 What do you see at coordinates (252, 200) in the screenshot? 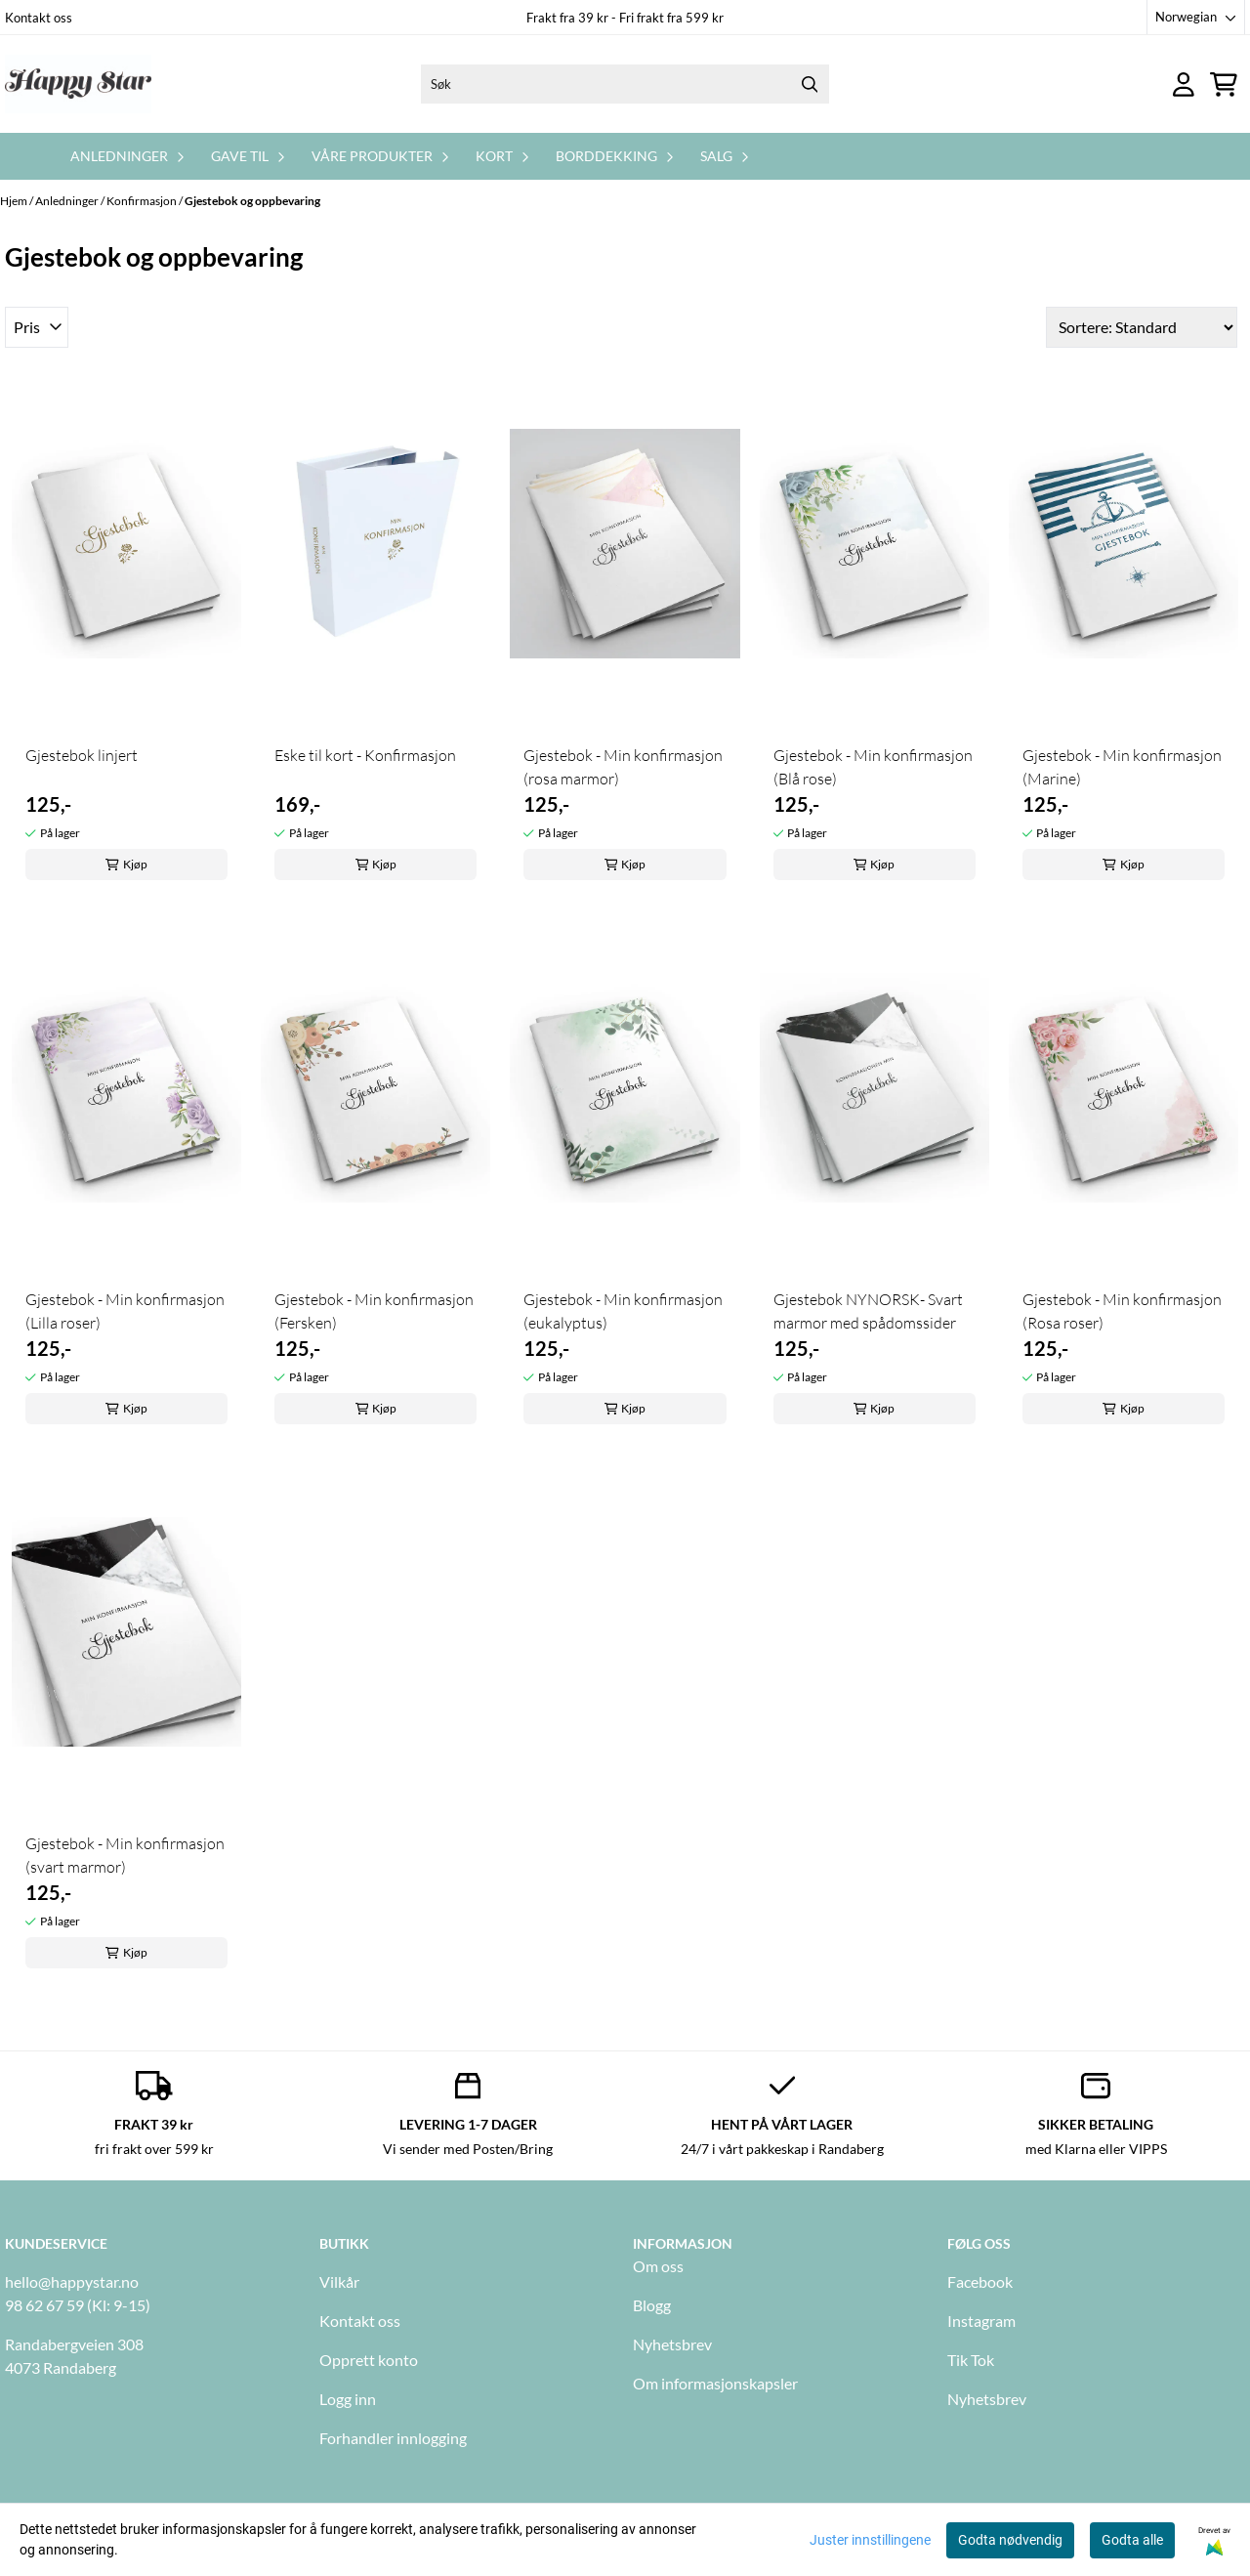
I see `Gjestebok og oppbevaring` at bounding box center [252, 200].